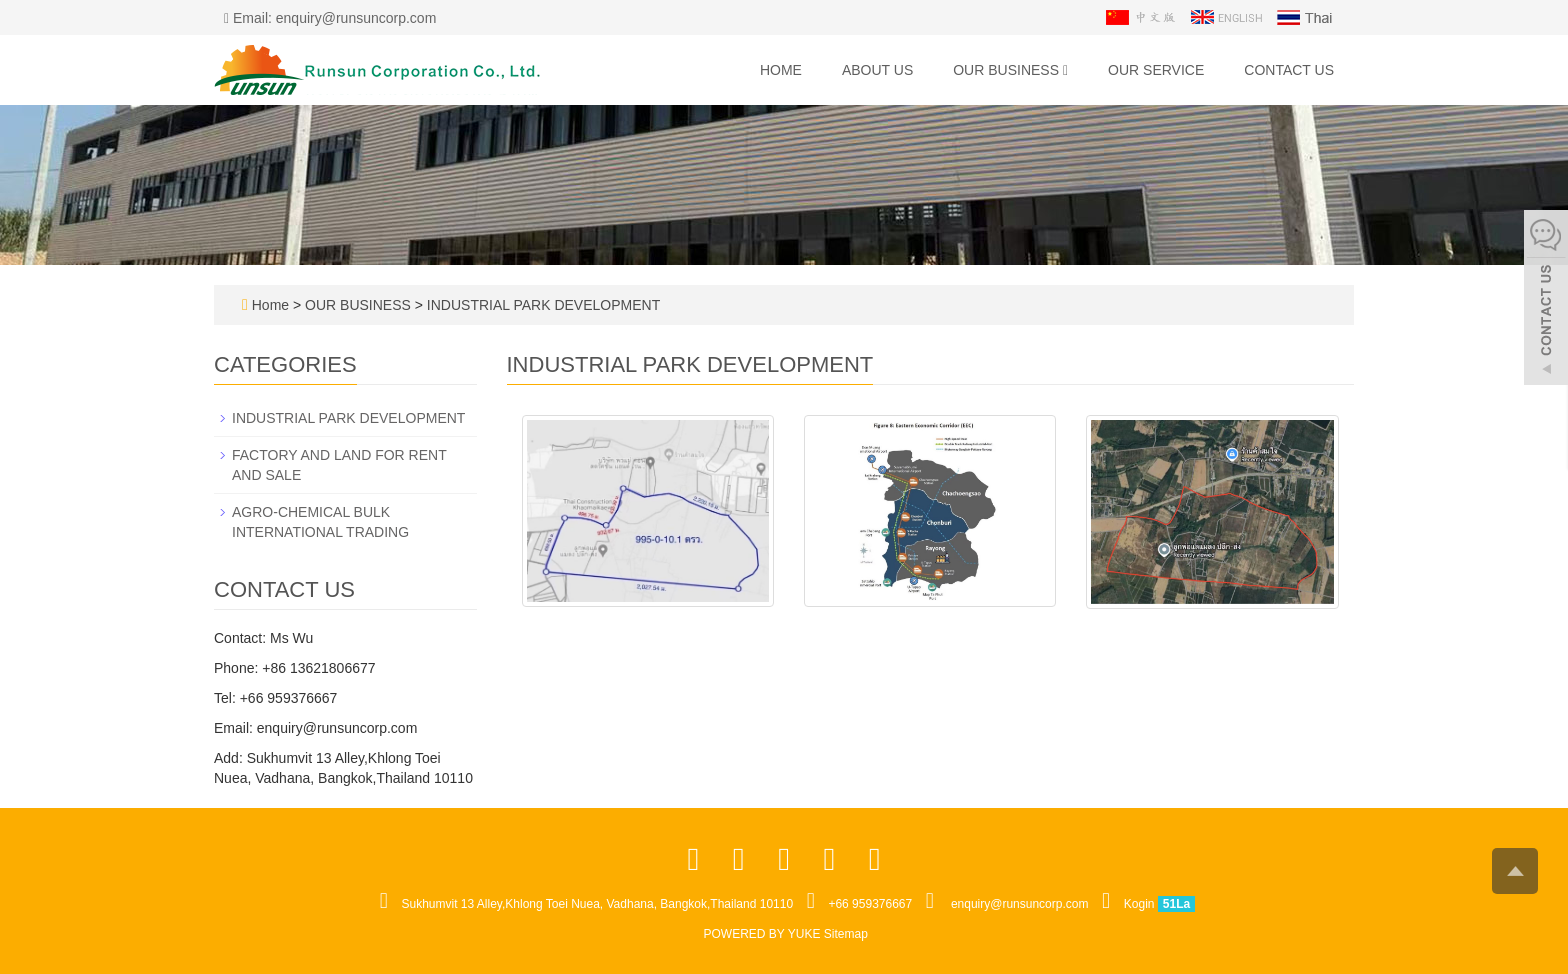 This screenshot has width=1568, height=974. Describe the element at coordinates (846, 934) in the screenshot. I see `Sitemap` at that location.